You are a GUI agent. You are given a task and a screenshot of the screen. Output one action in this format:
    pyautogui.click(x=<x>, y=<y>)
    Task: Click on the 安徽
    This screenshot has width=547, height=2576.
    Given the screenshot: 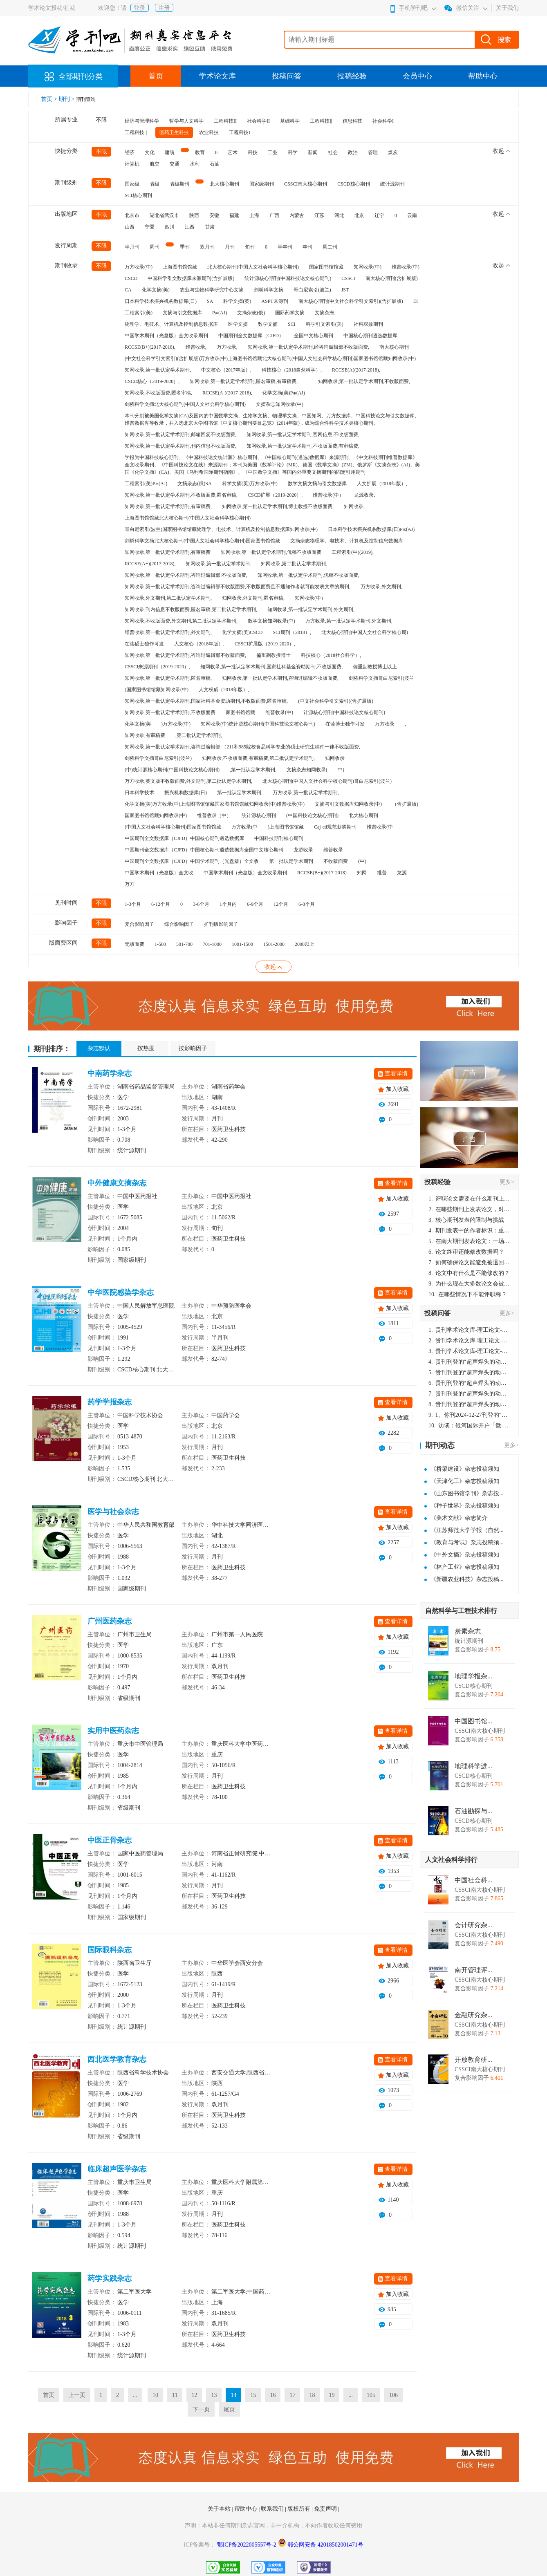 What is the action you would take?
    pyautogui.click(x=214, y=215)
    